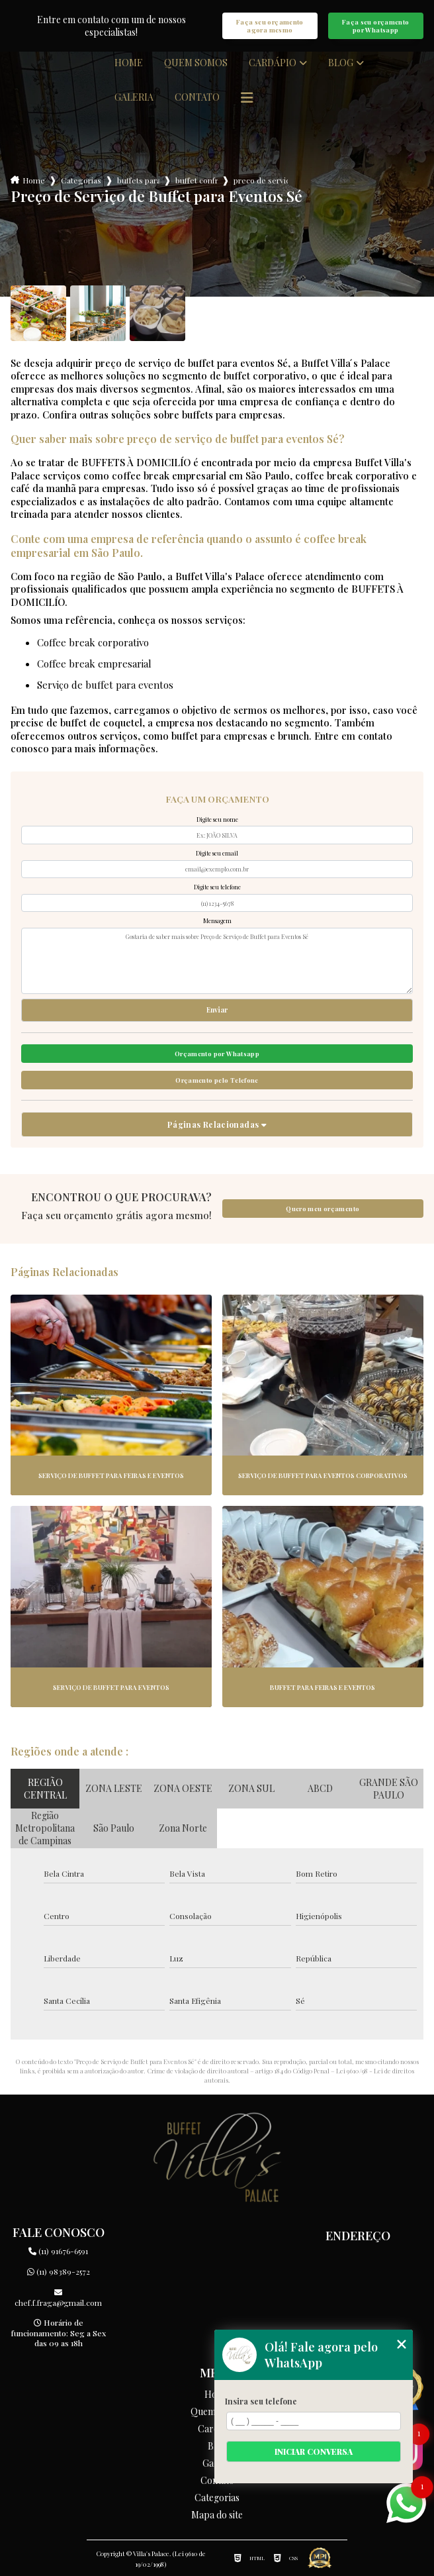 This screenshot has width=434, height=2576. I want to click on (11) 91676-6591, so click(58, 2251).